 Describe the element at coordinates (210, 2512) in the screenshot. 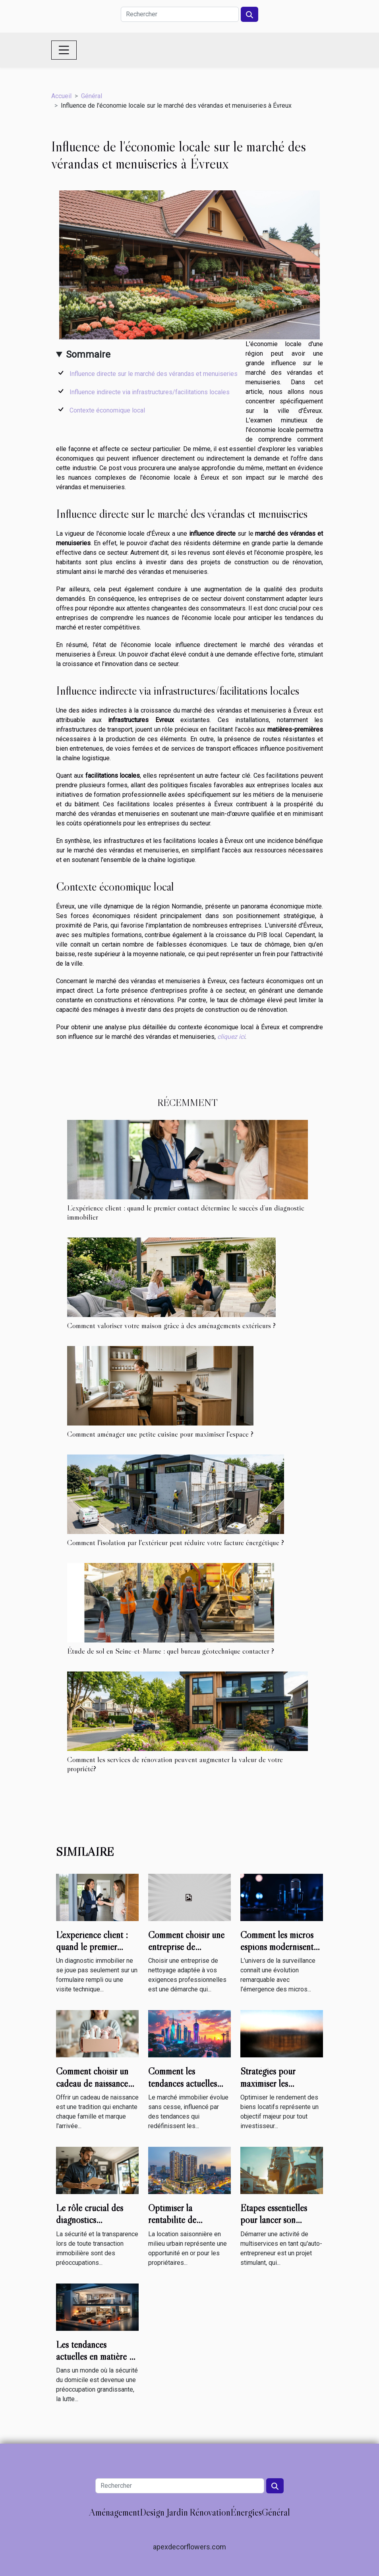

I see `Rénovation` at that location.